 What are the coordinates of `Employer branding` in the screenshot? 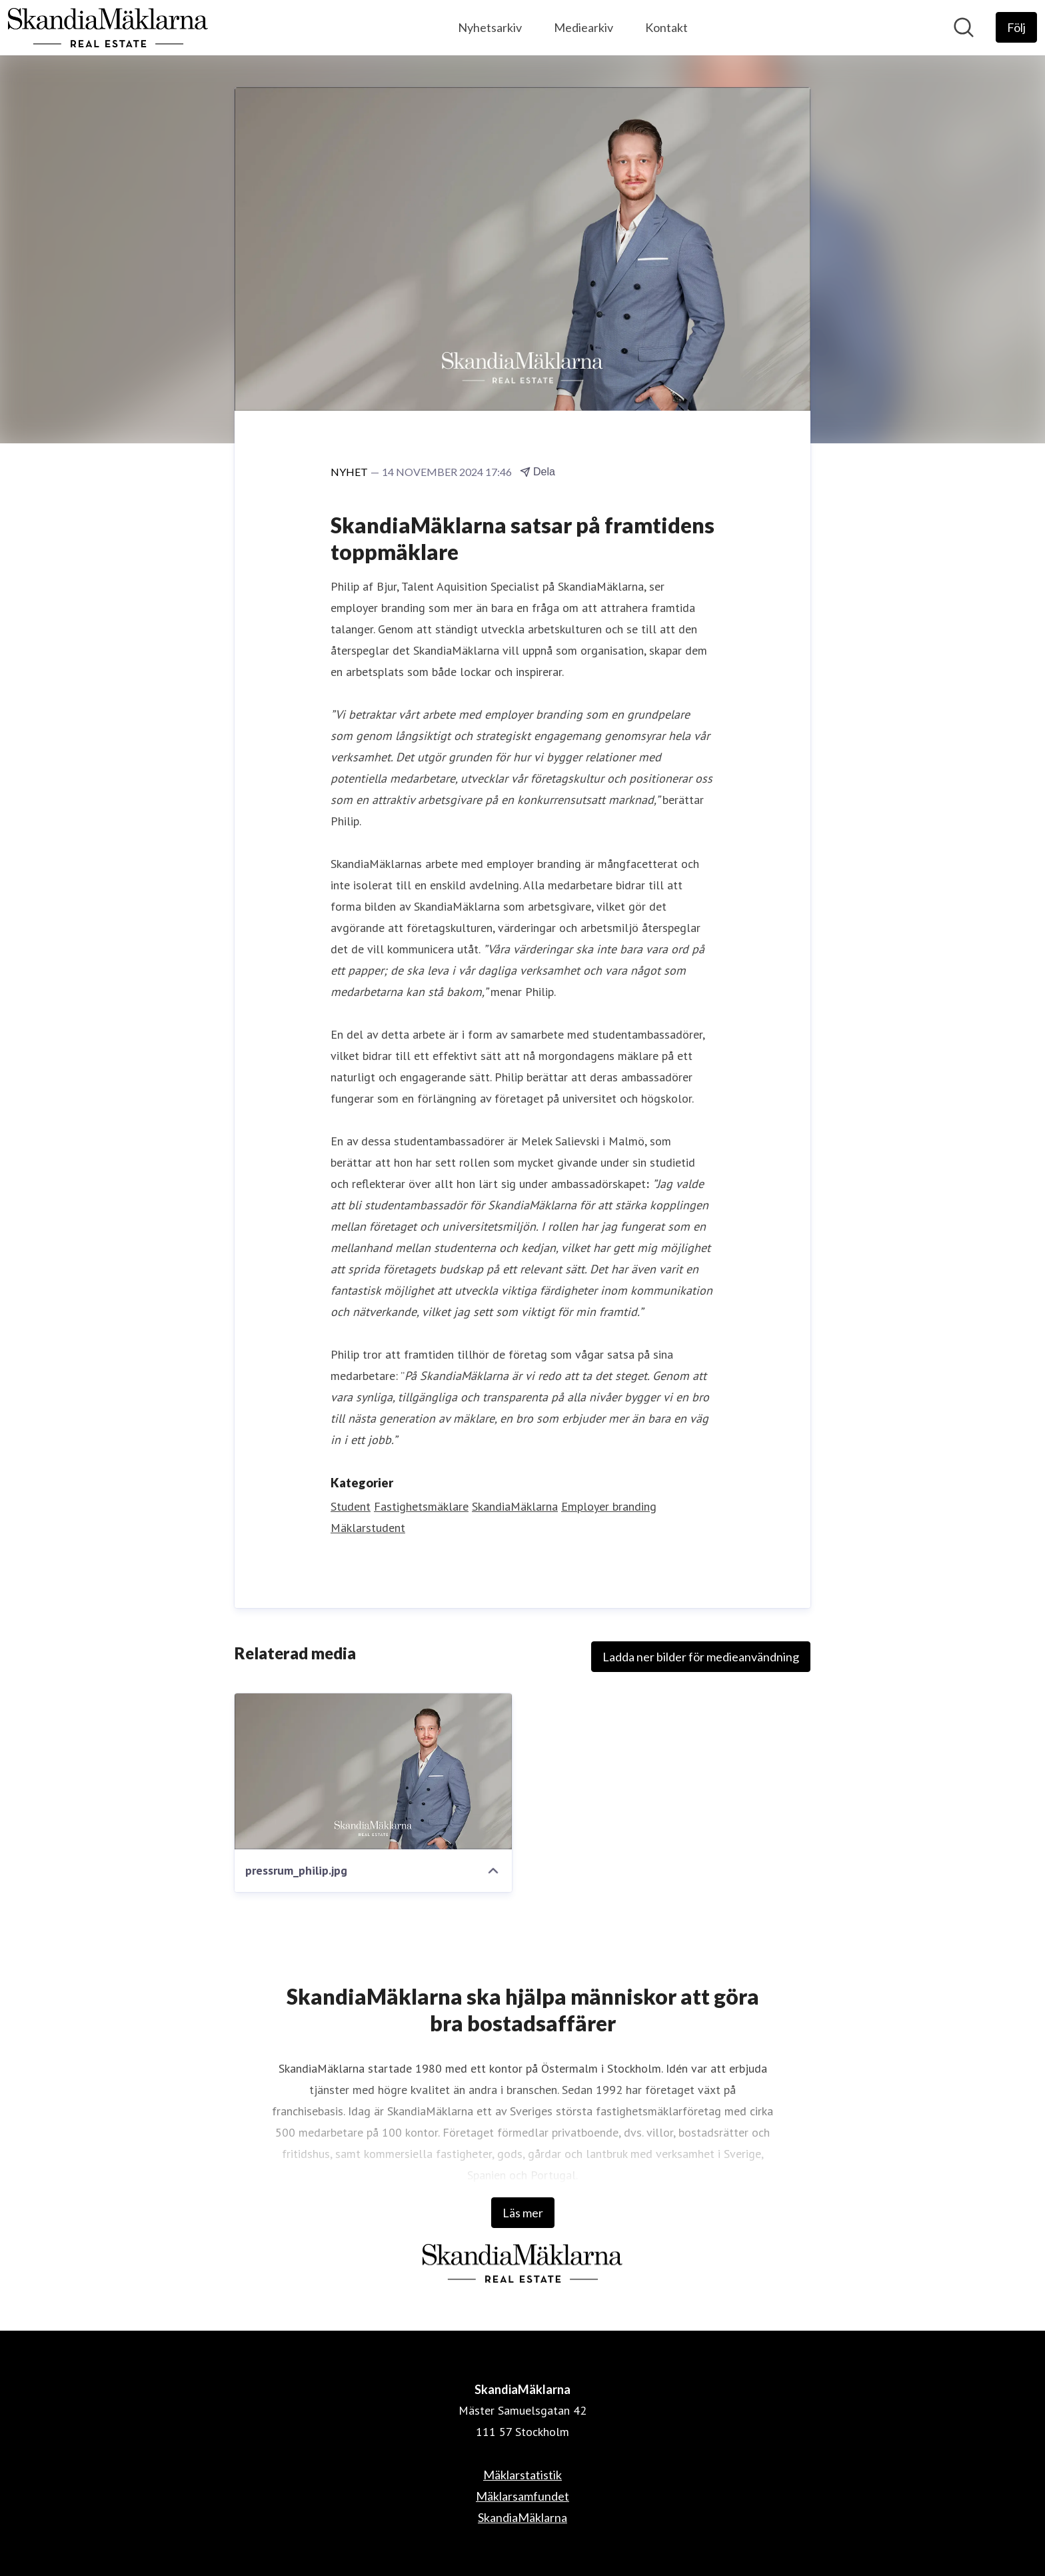 It's located at (608, 1506).